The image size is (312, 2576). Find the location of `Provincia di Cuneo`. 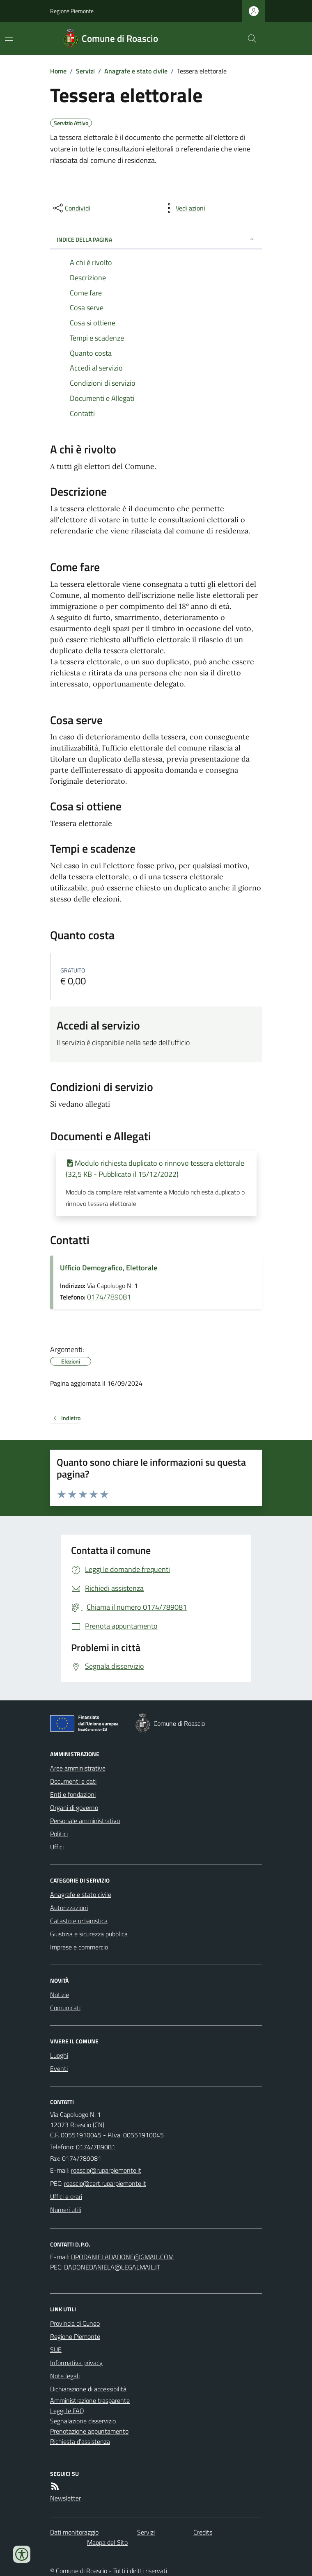

Provincia di Cuneo is located at coordinates (75, 2323).